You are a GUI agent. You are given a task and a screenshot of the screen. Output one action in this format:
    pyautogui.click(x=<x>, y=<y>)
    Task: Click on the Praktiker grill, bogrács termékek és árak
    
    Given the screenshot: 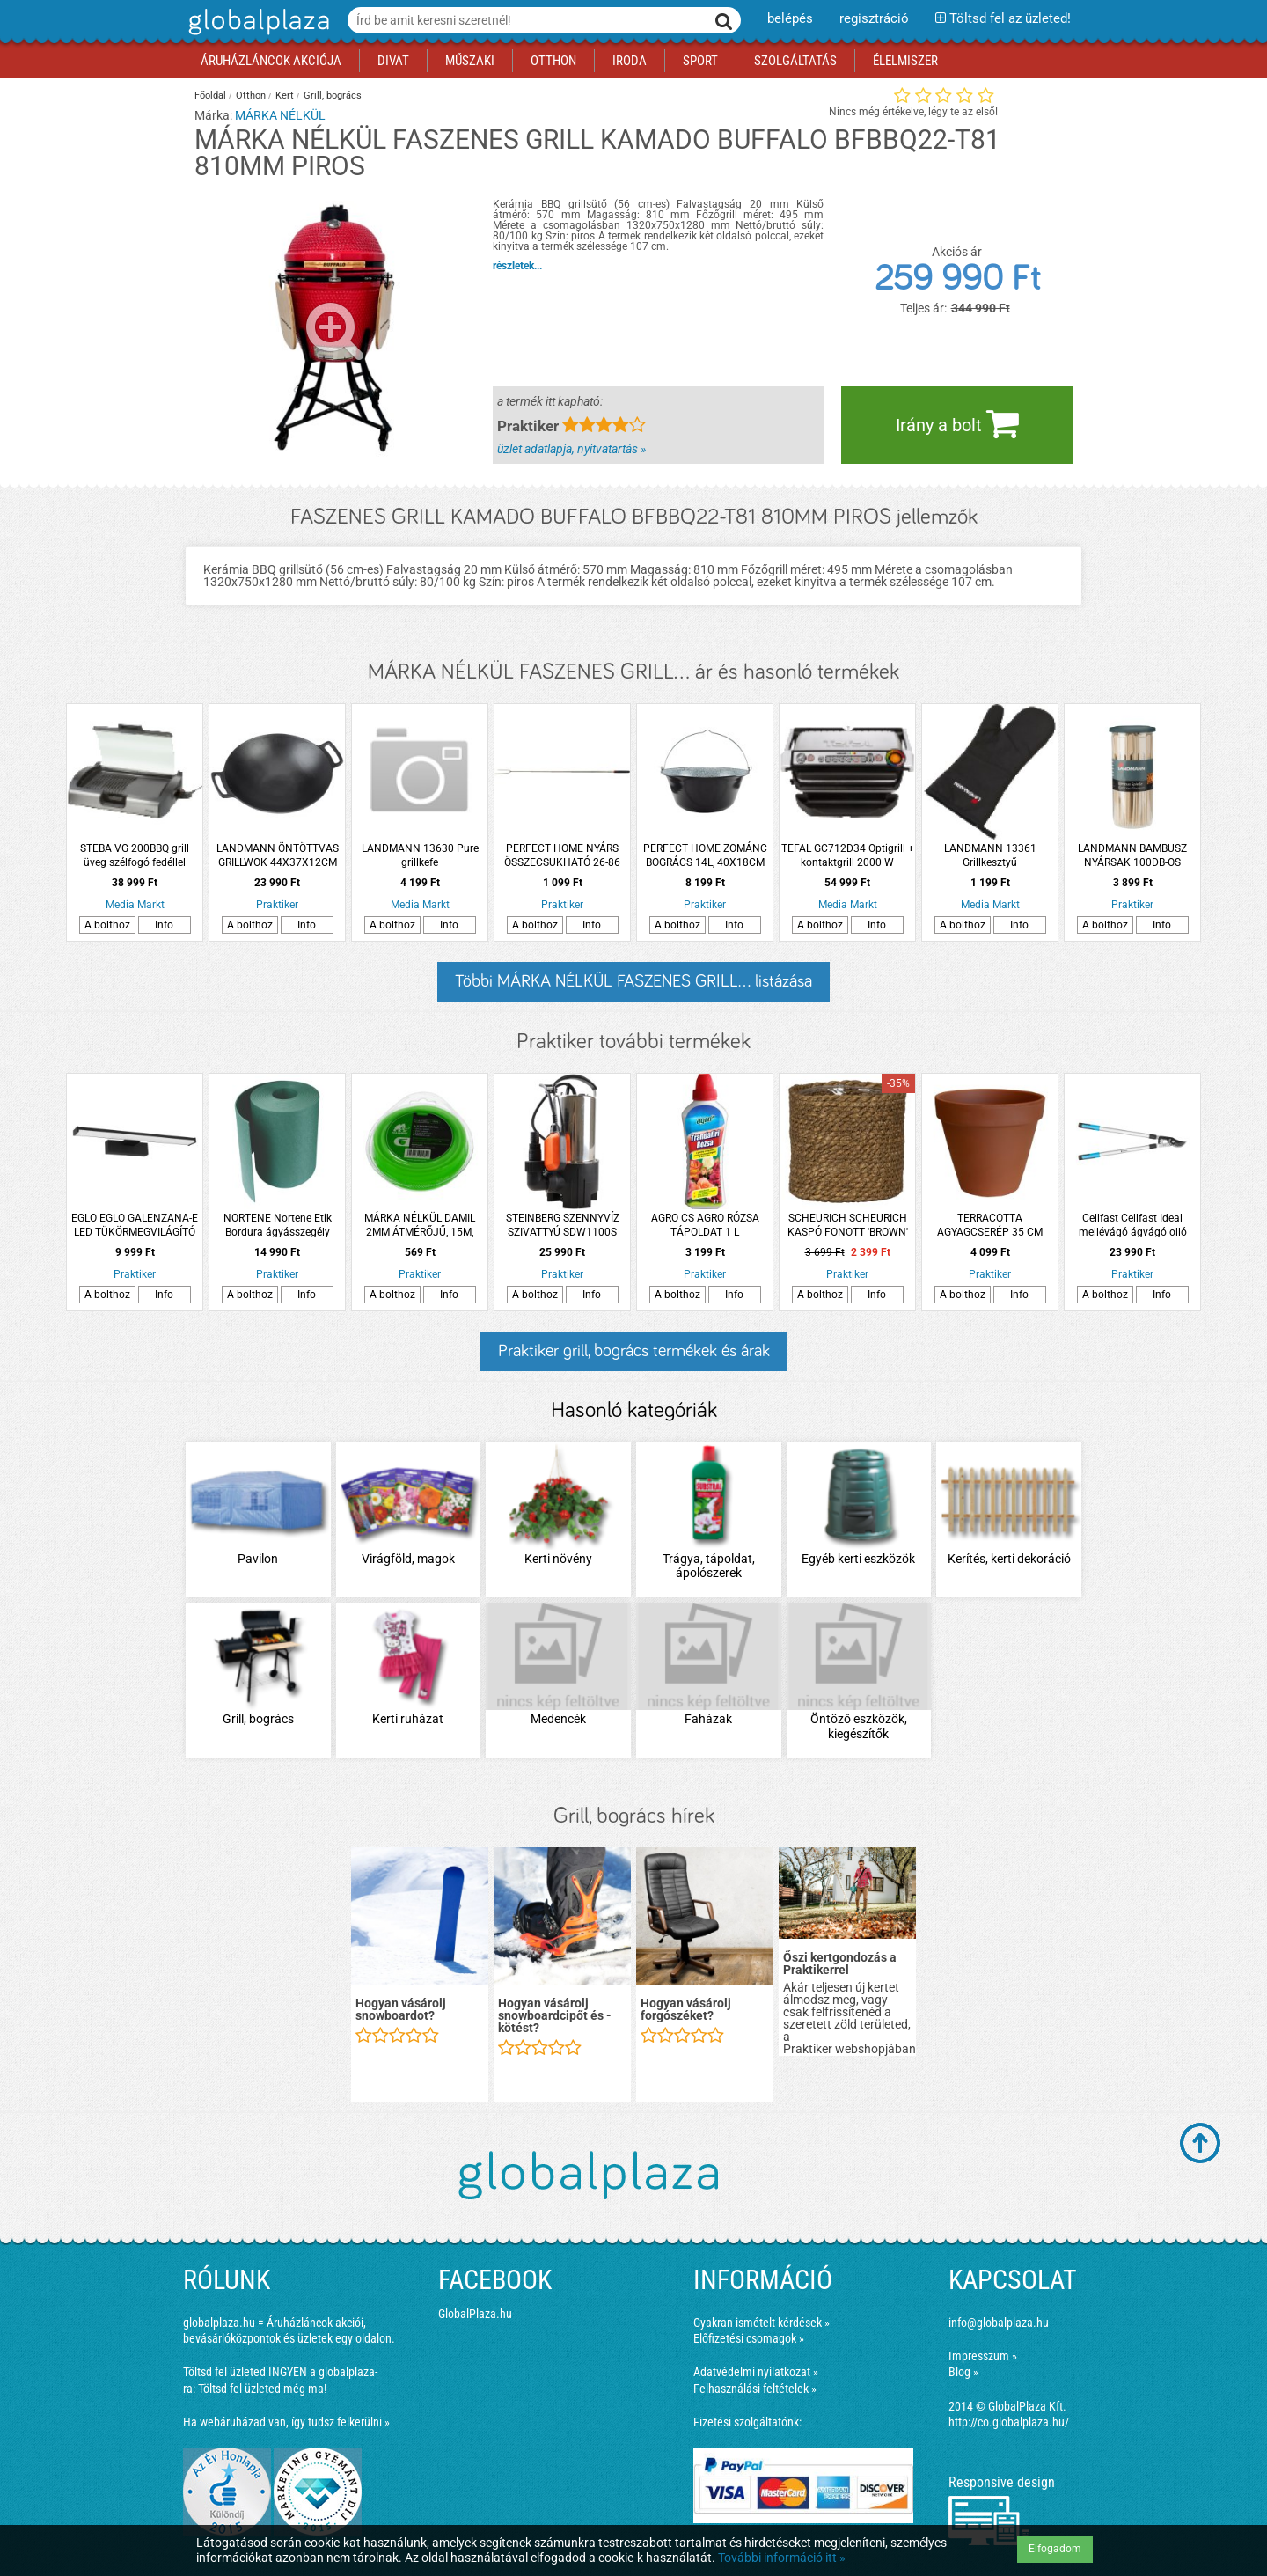 What is the action you would take?
    pyautogui.click(x=634, y=1351)
    